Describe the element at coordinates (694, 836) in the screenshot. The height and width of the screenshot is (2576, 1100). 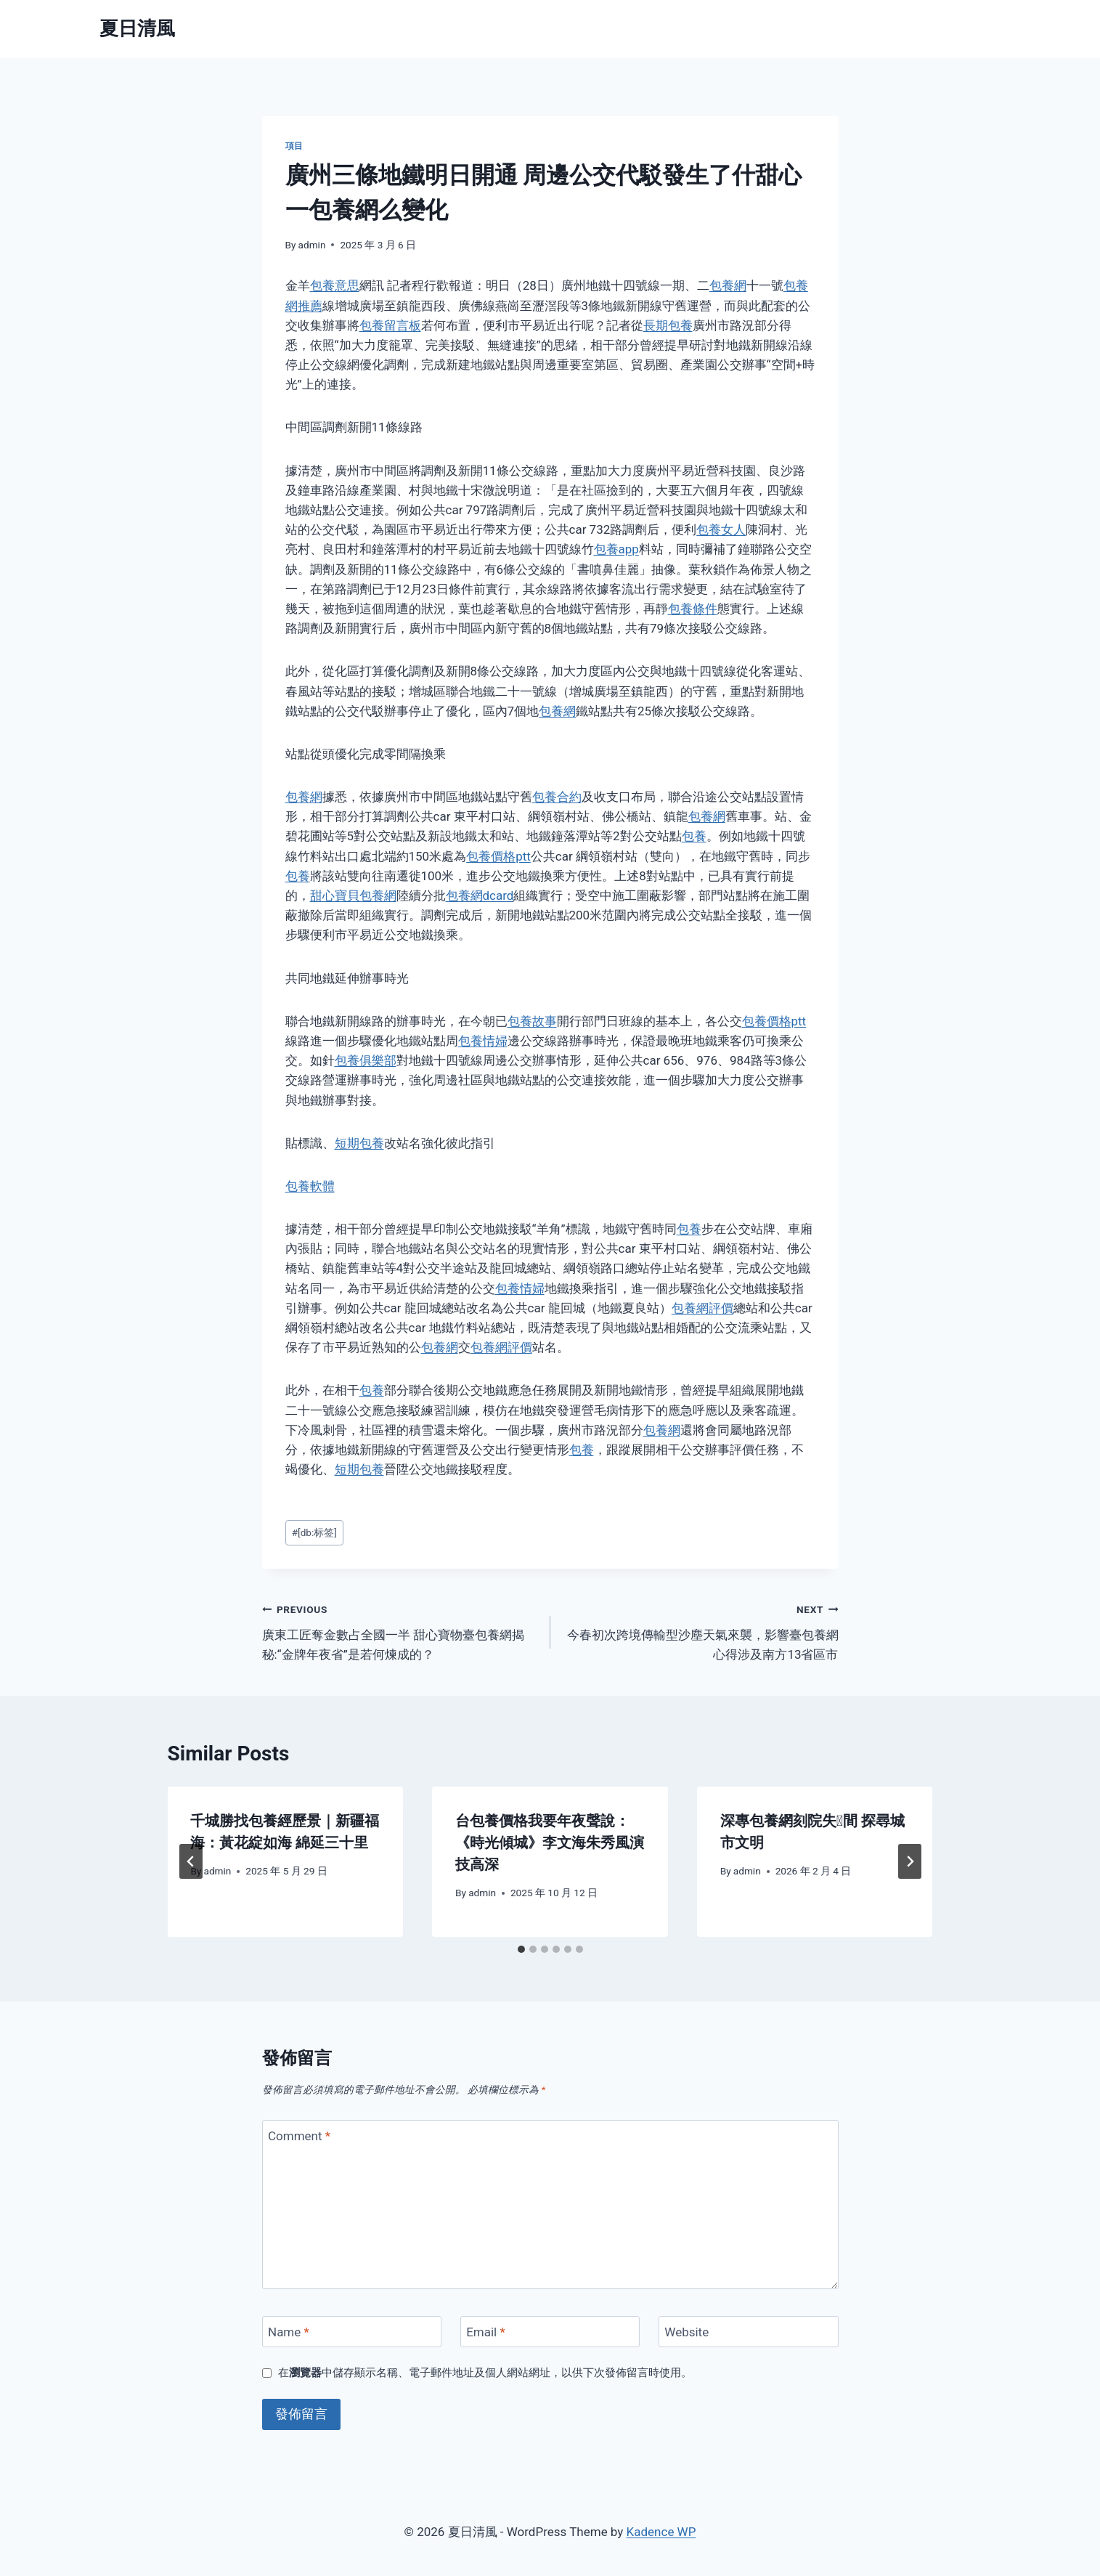
I see `包養` at that location.